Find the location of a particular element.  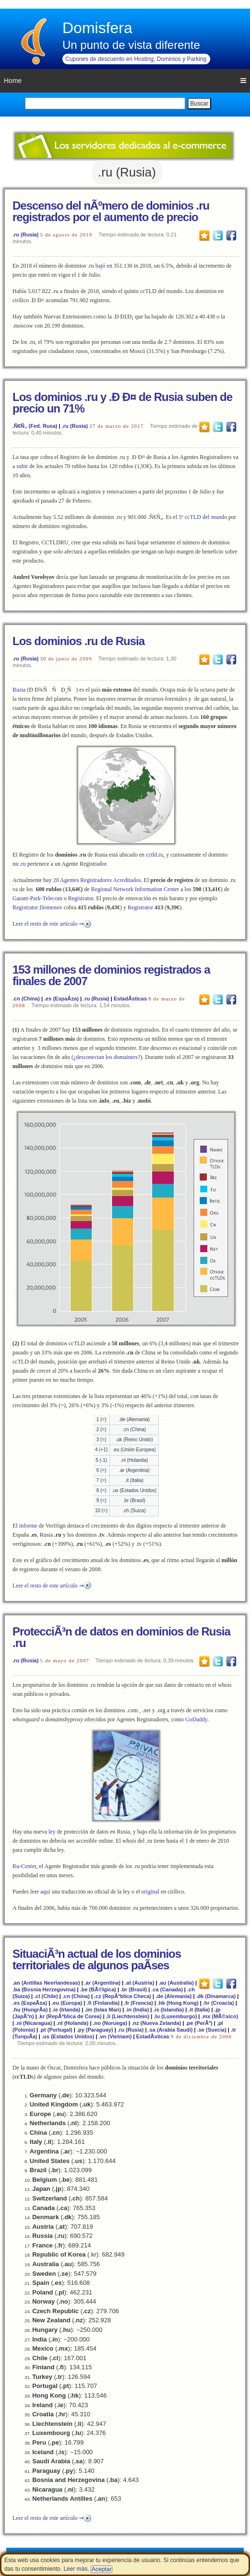

EstadÃ­sticas is located at coordinates (130, 998).